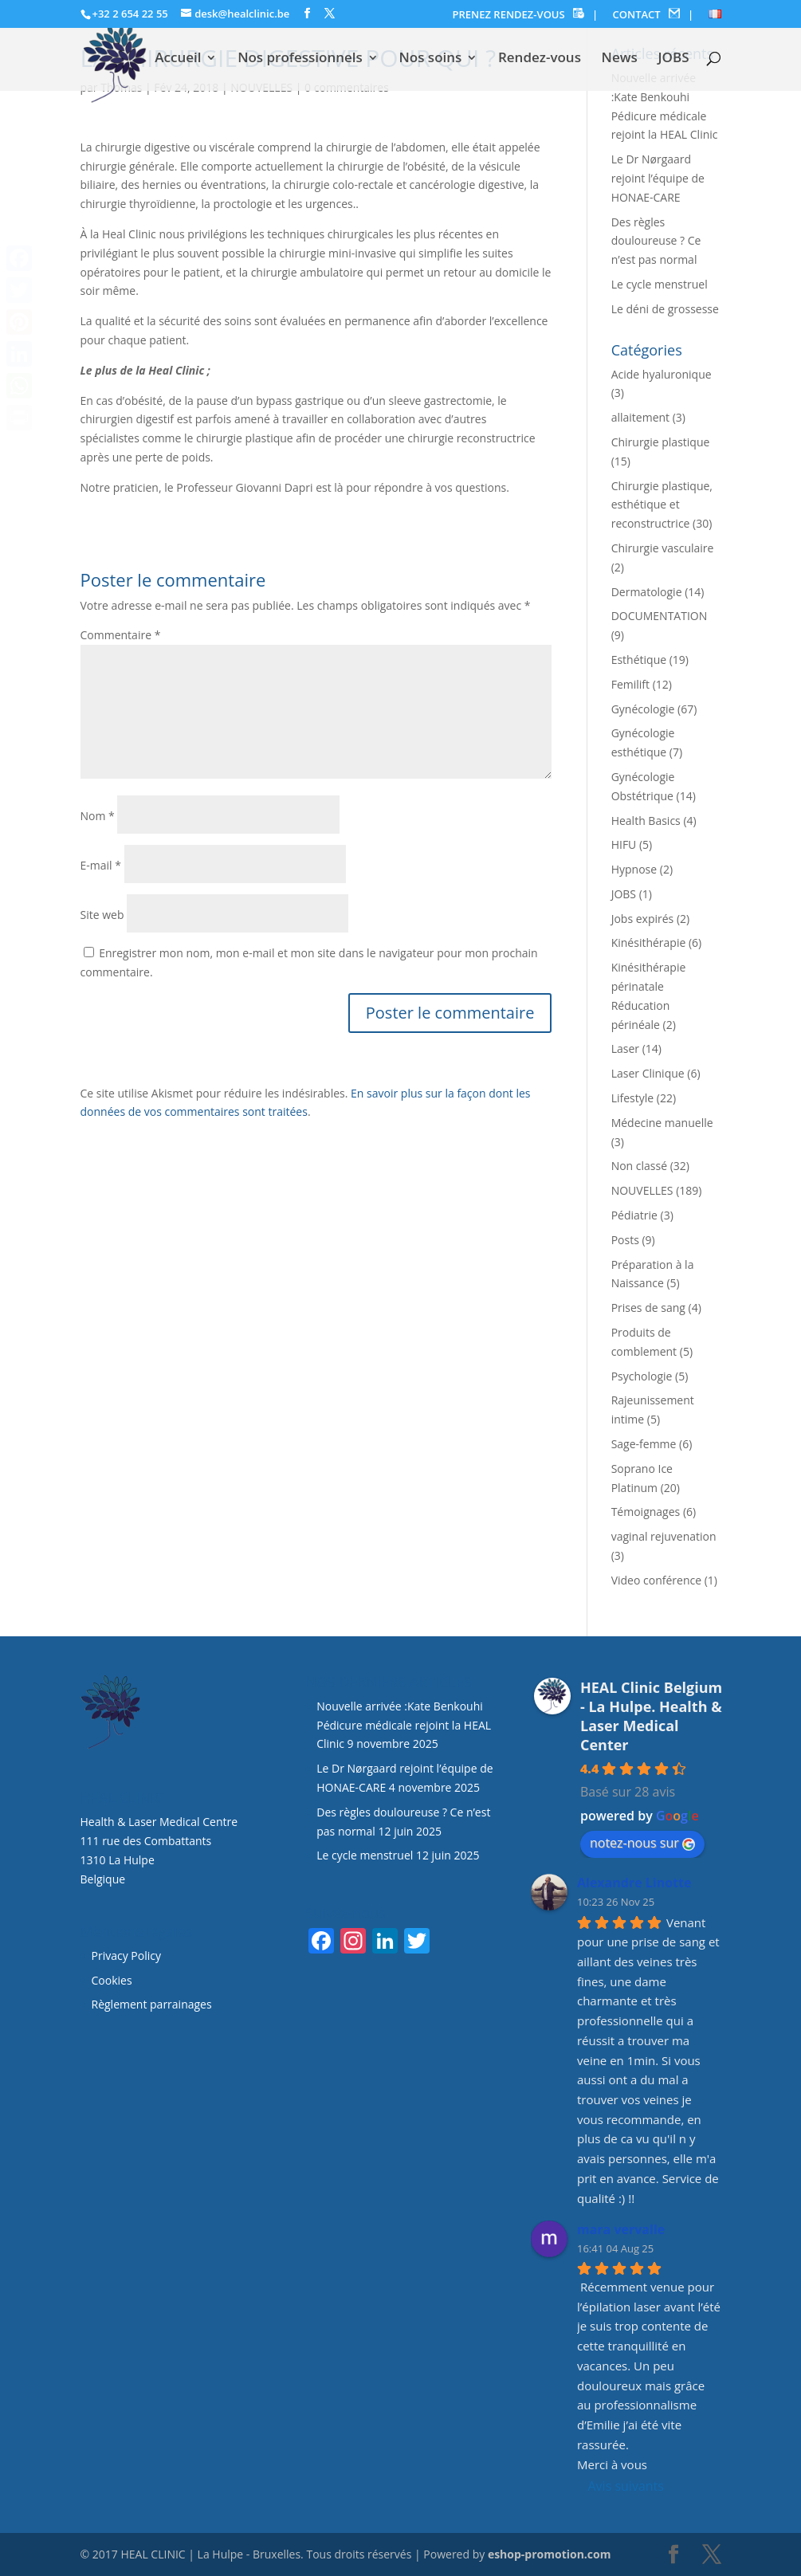 The width and height of the screenshot is (801, 2576). Describe the element at coordinates (626, 2486) in the screenshot. I see `Avis suivants` at that location.